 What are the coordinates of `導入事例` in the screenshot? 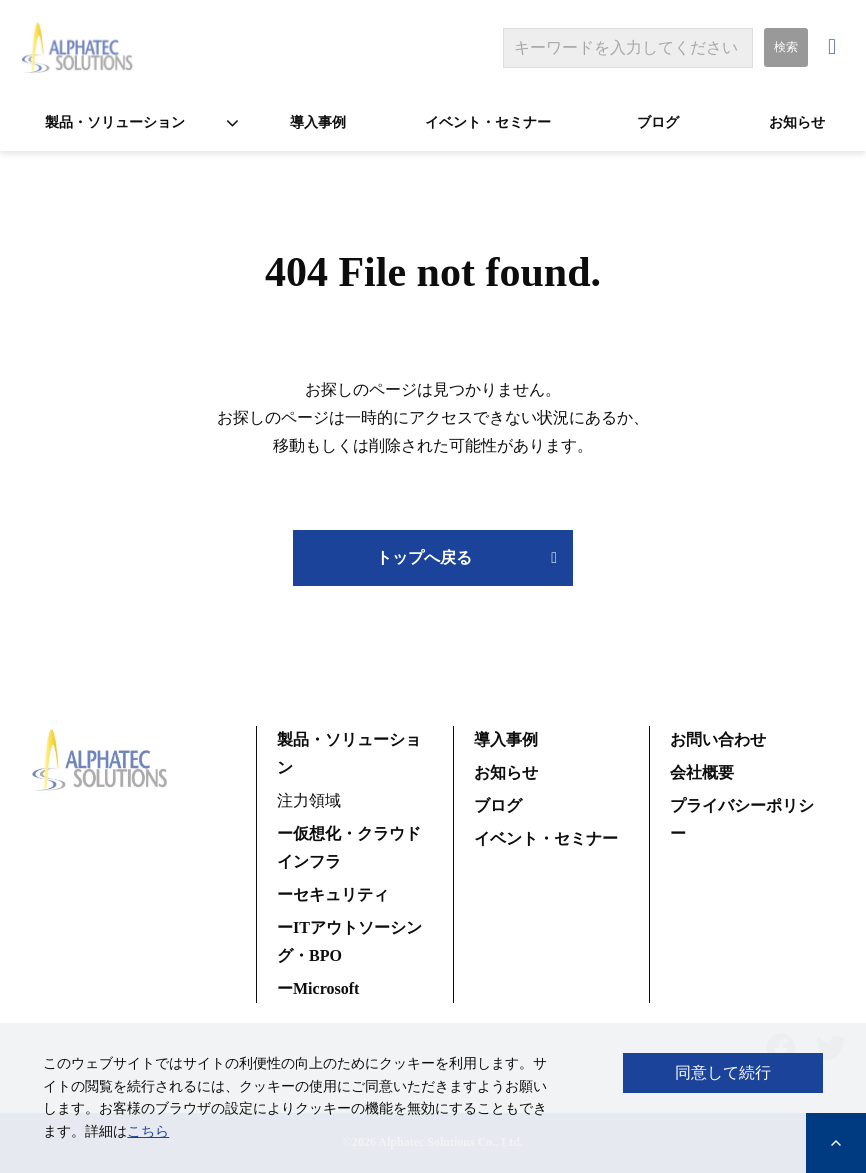 It's located at (318, 122).